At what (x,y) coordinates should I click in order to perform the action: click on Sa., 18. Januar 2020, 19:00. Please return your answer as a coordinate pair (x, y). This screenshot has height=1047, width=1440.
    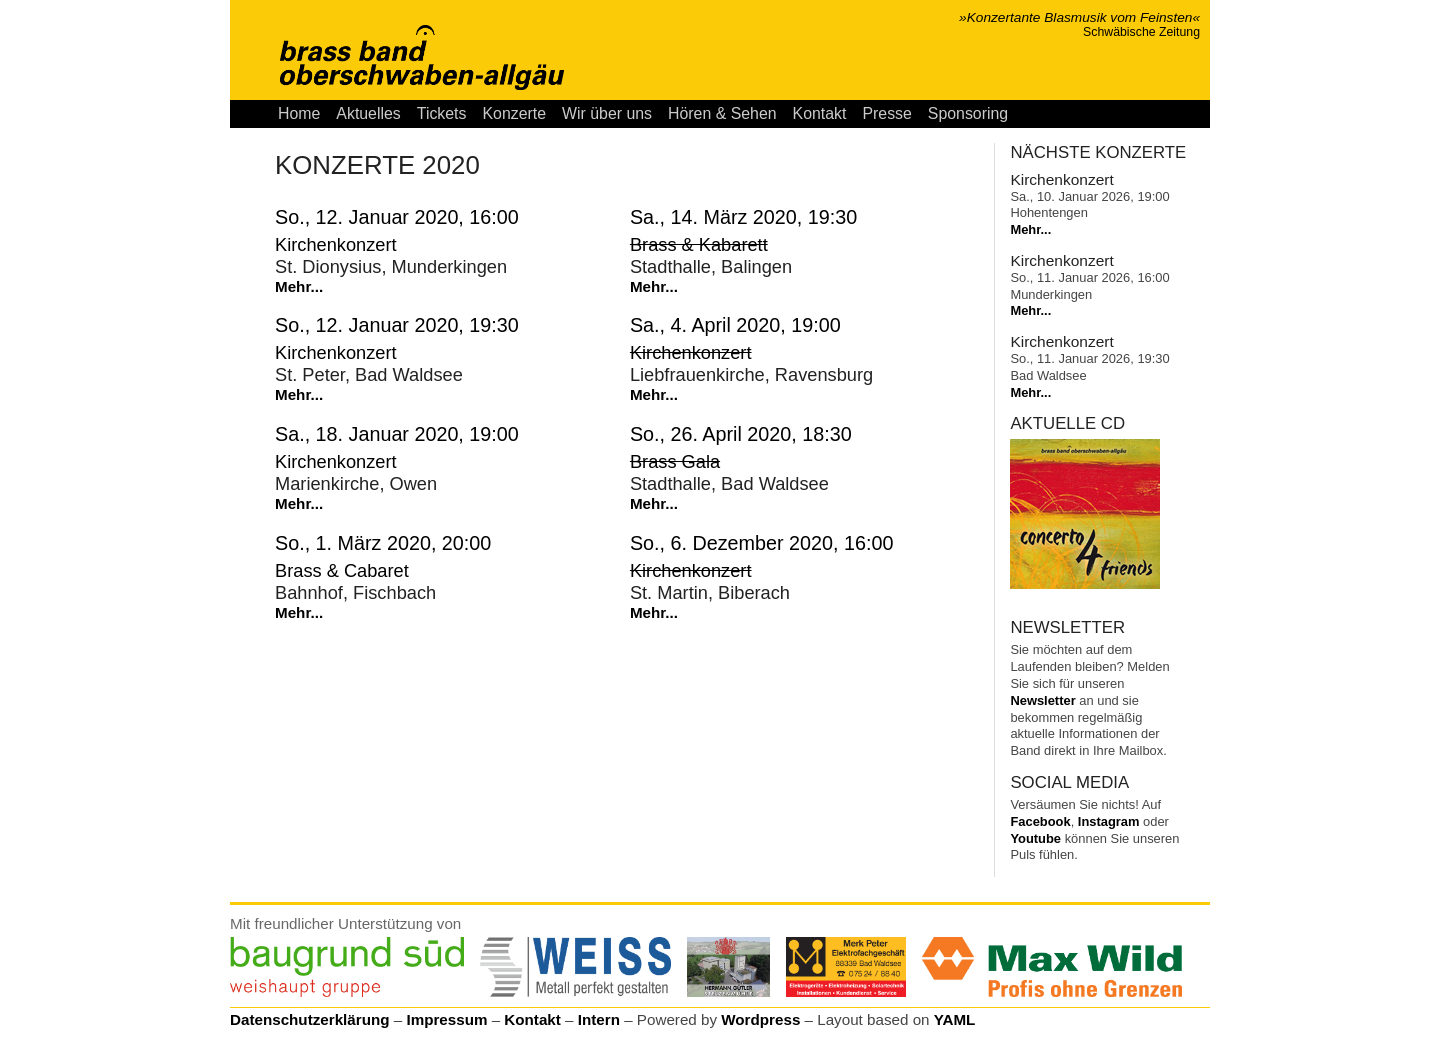
    Looking at the image, I should click on (397, 434).